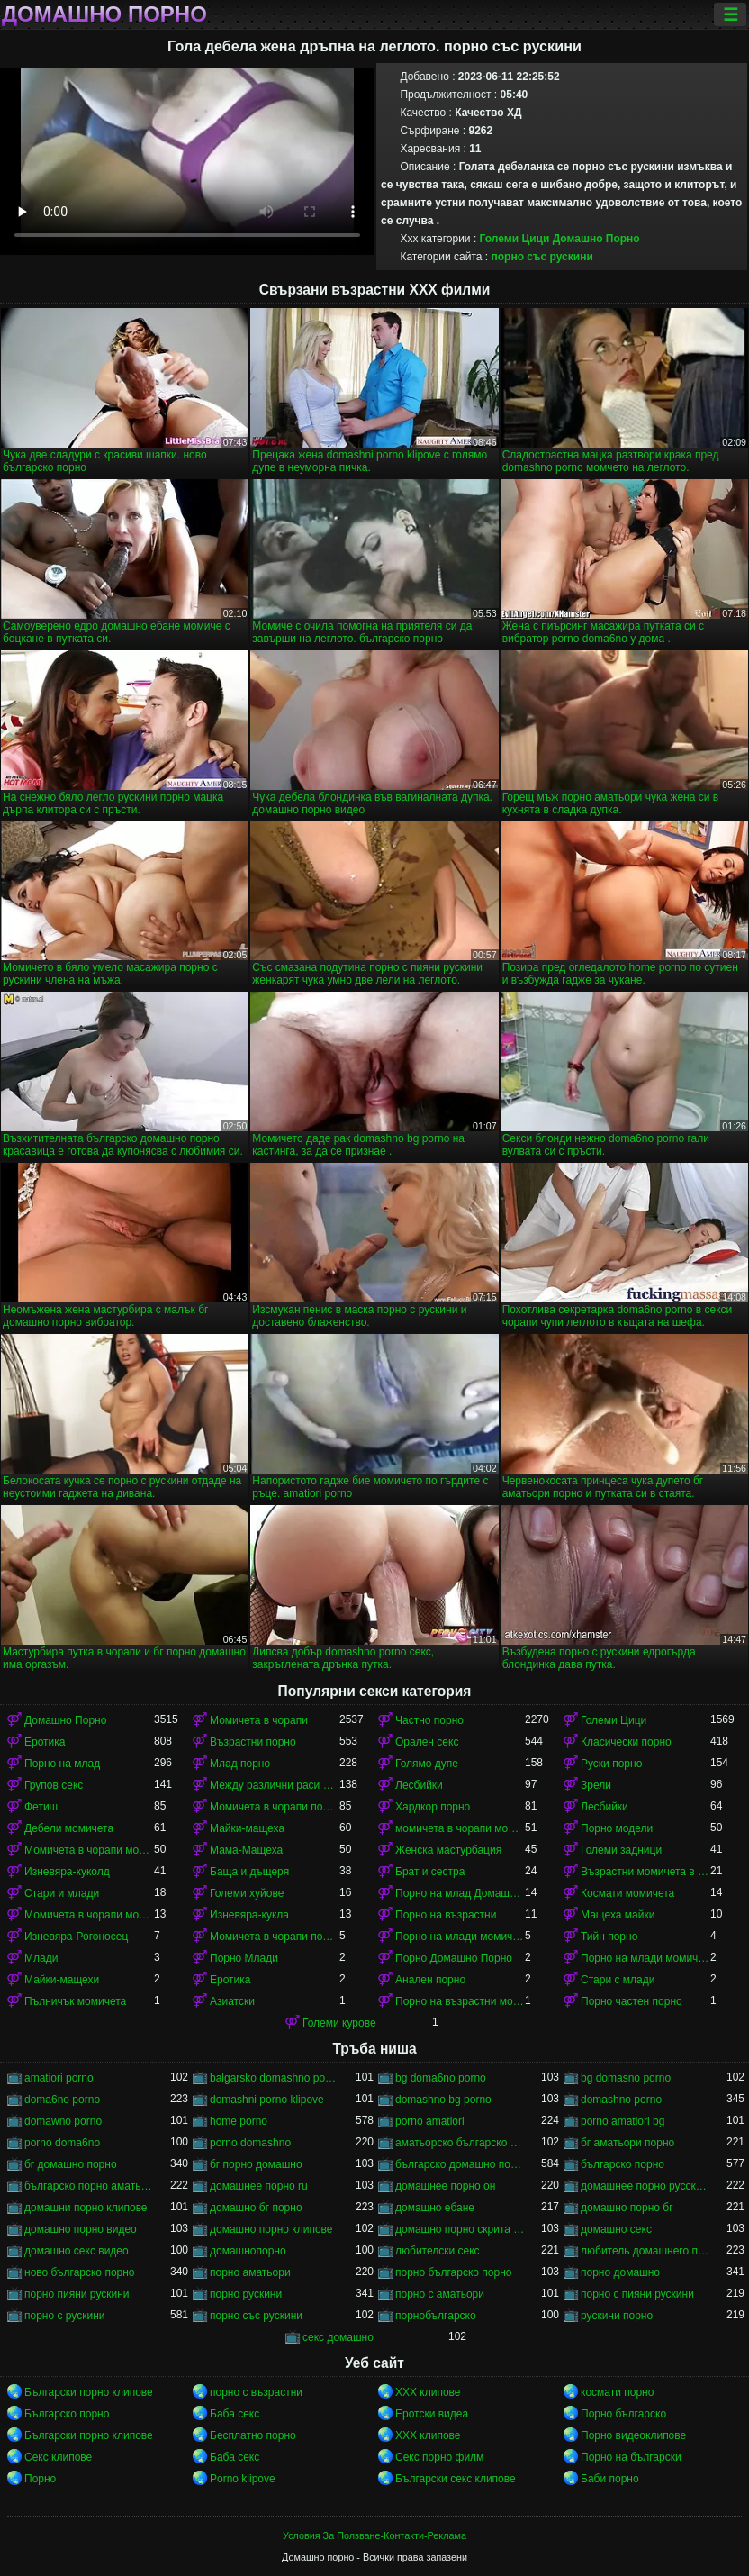 The height and width of the screenshot is (2576, 749). I want to click on Домашно порно, so click(104, 14).